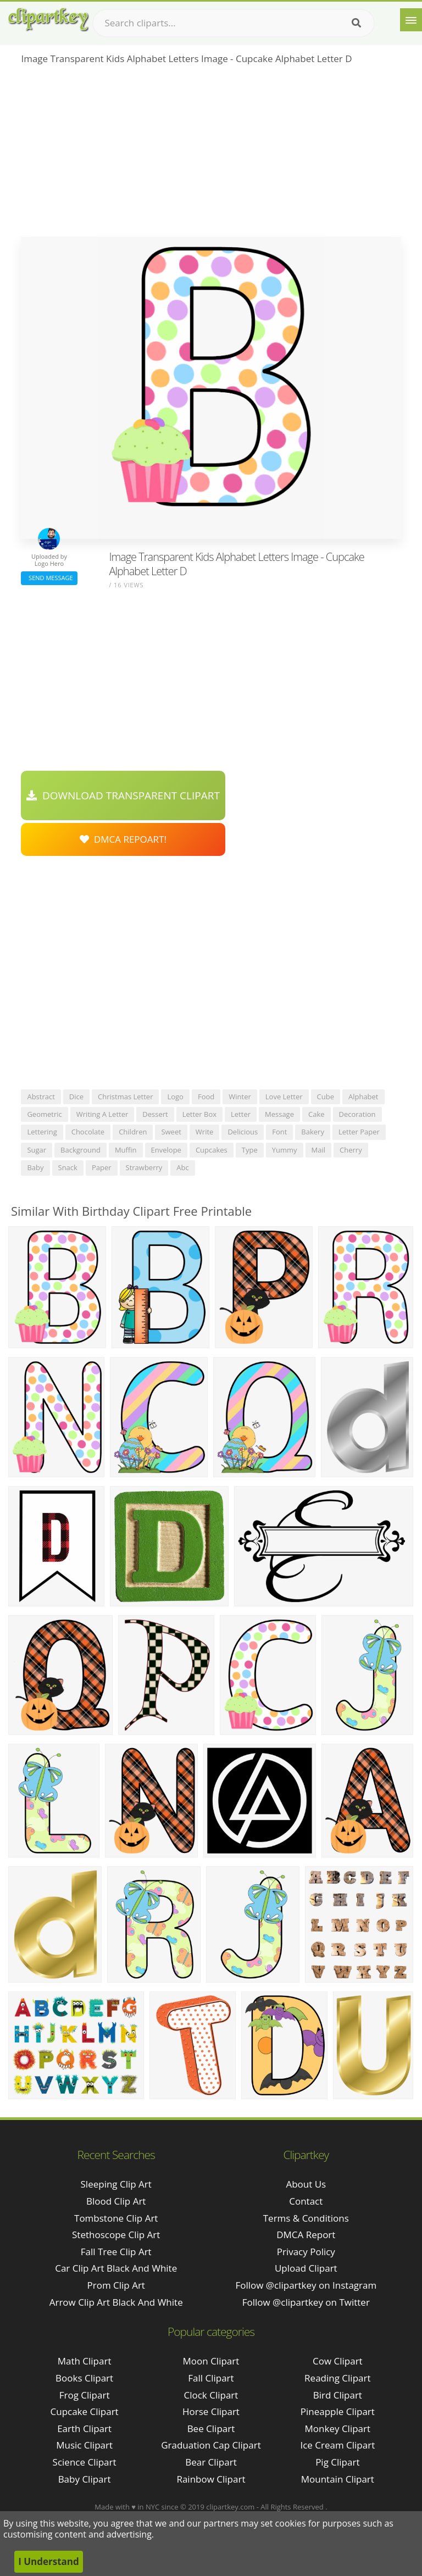  What do you see at coordinates (116, 2234) in the screenshot?
I see `stethoscope clip art` at bounding box center [116, 2234].